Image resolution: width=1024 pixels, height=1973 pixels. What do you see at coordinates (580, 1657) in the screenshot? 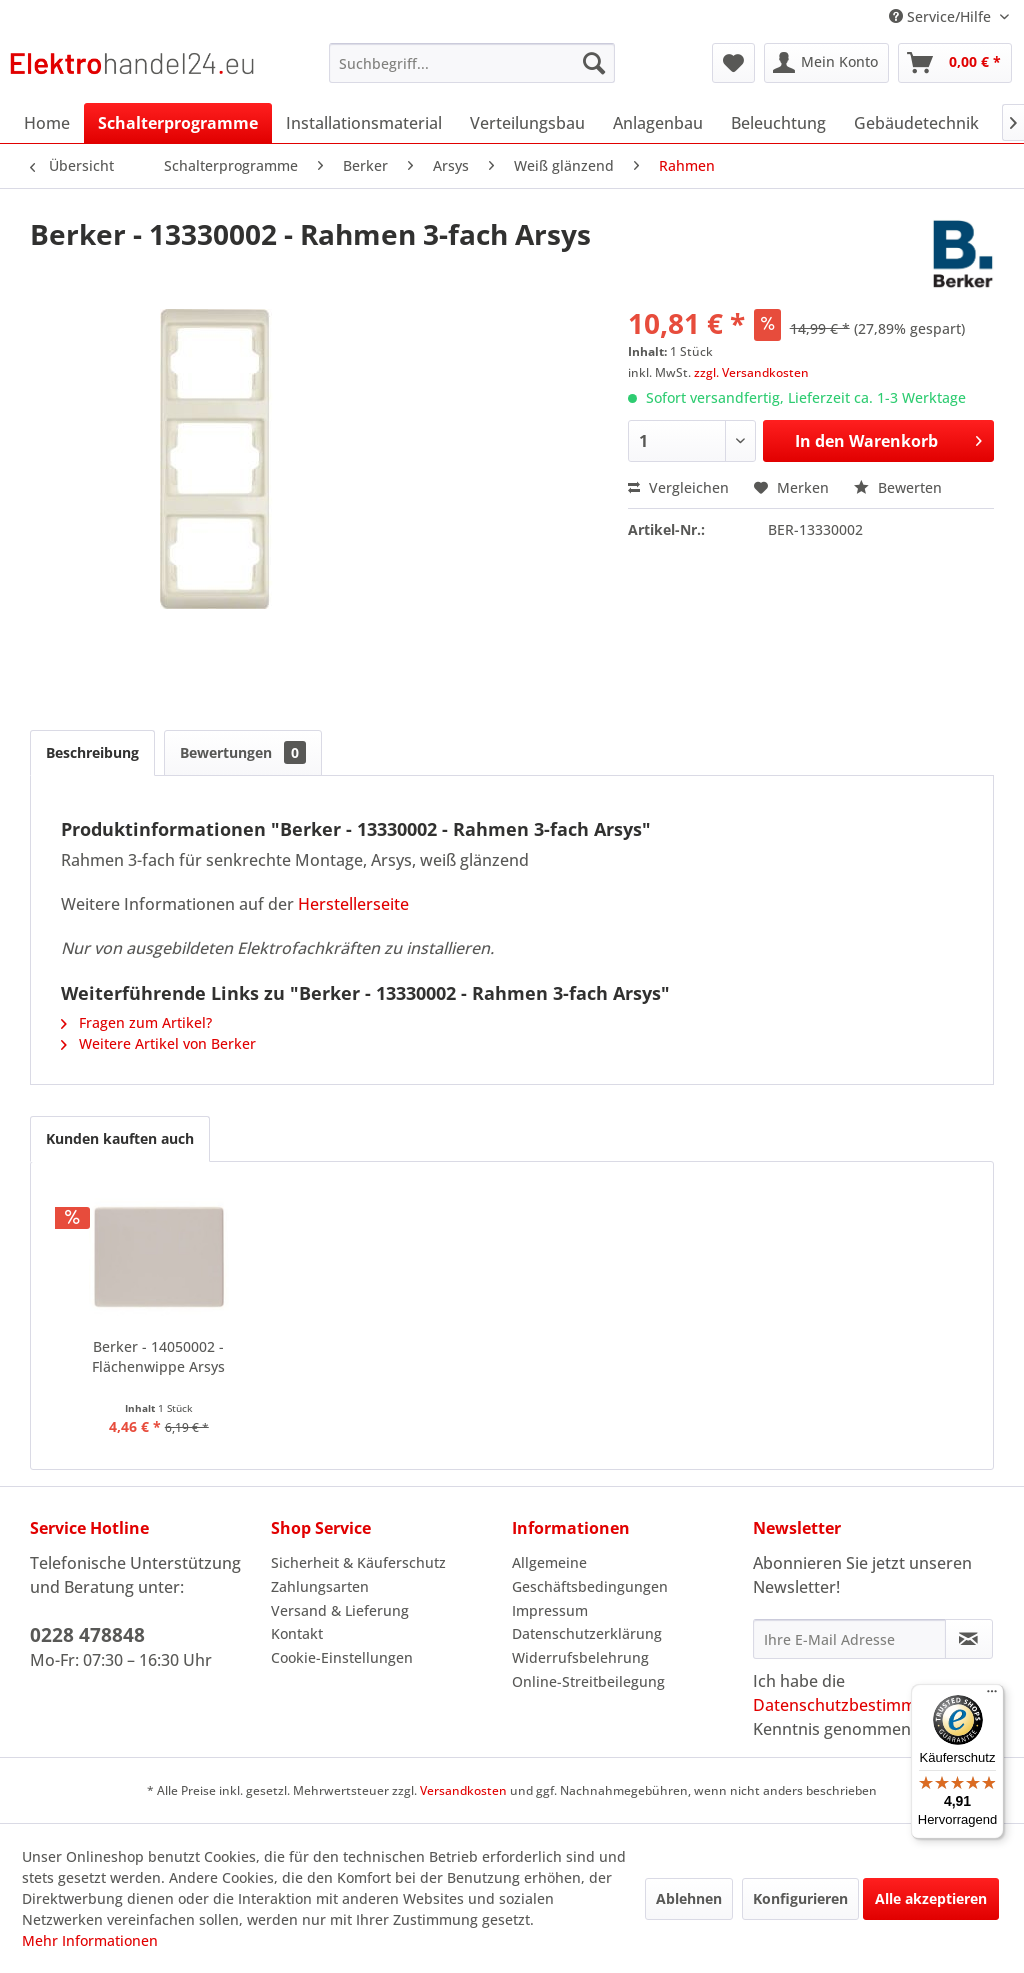
I see `Widerrufsbelehrung` at bounding box center [580, 1657].